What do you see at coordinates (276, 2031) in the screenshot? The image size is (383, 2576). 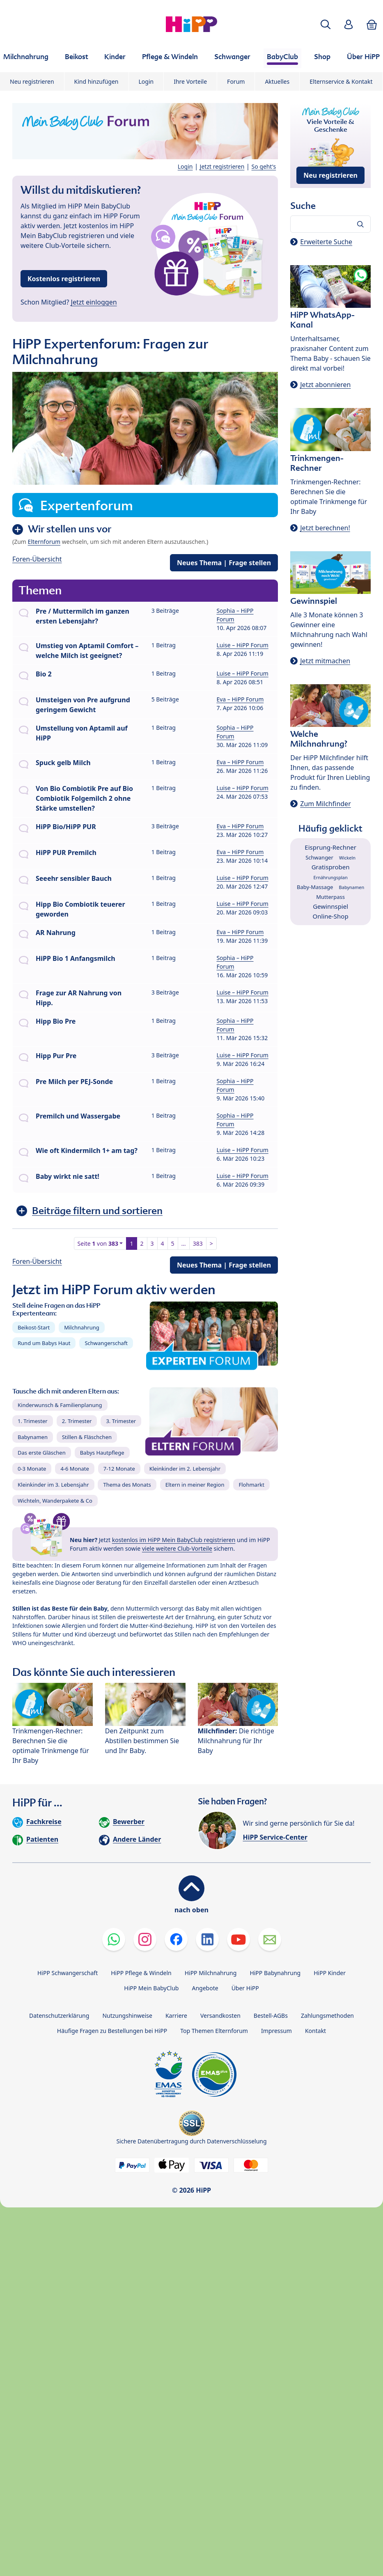 I see `Impressum` at bounding box center [276, 2031].